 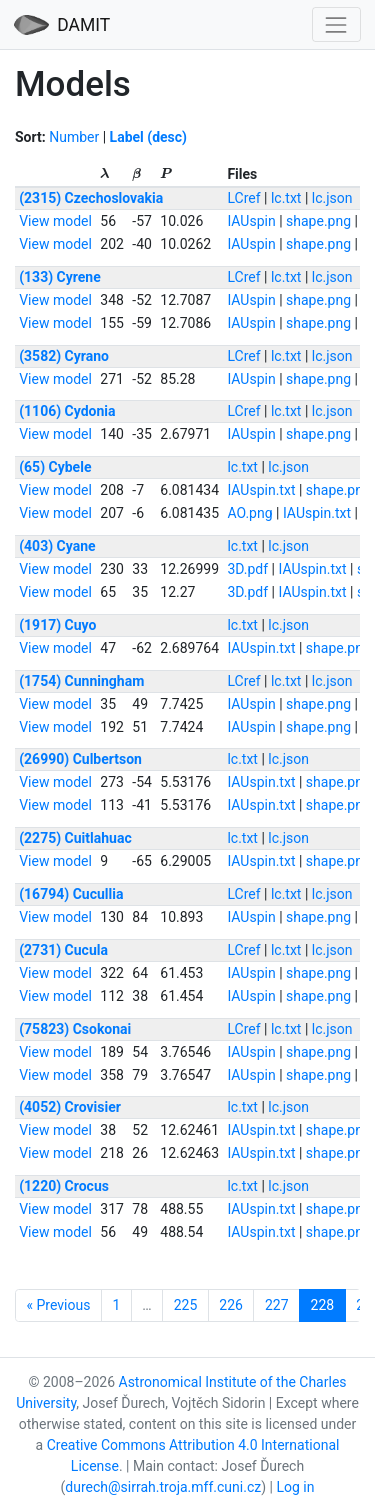 I want to click on (403) Cyane, so click(x=57, y=546).